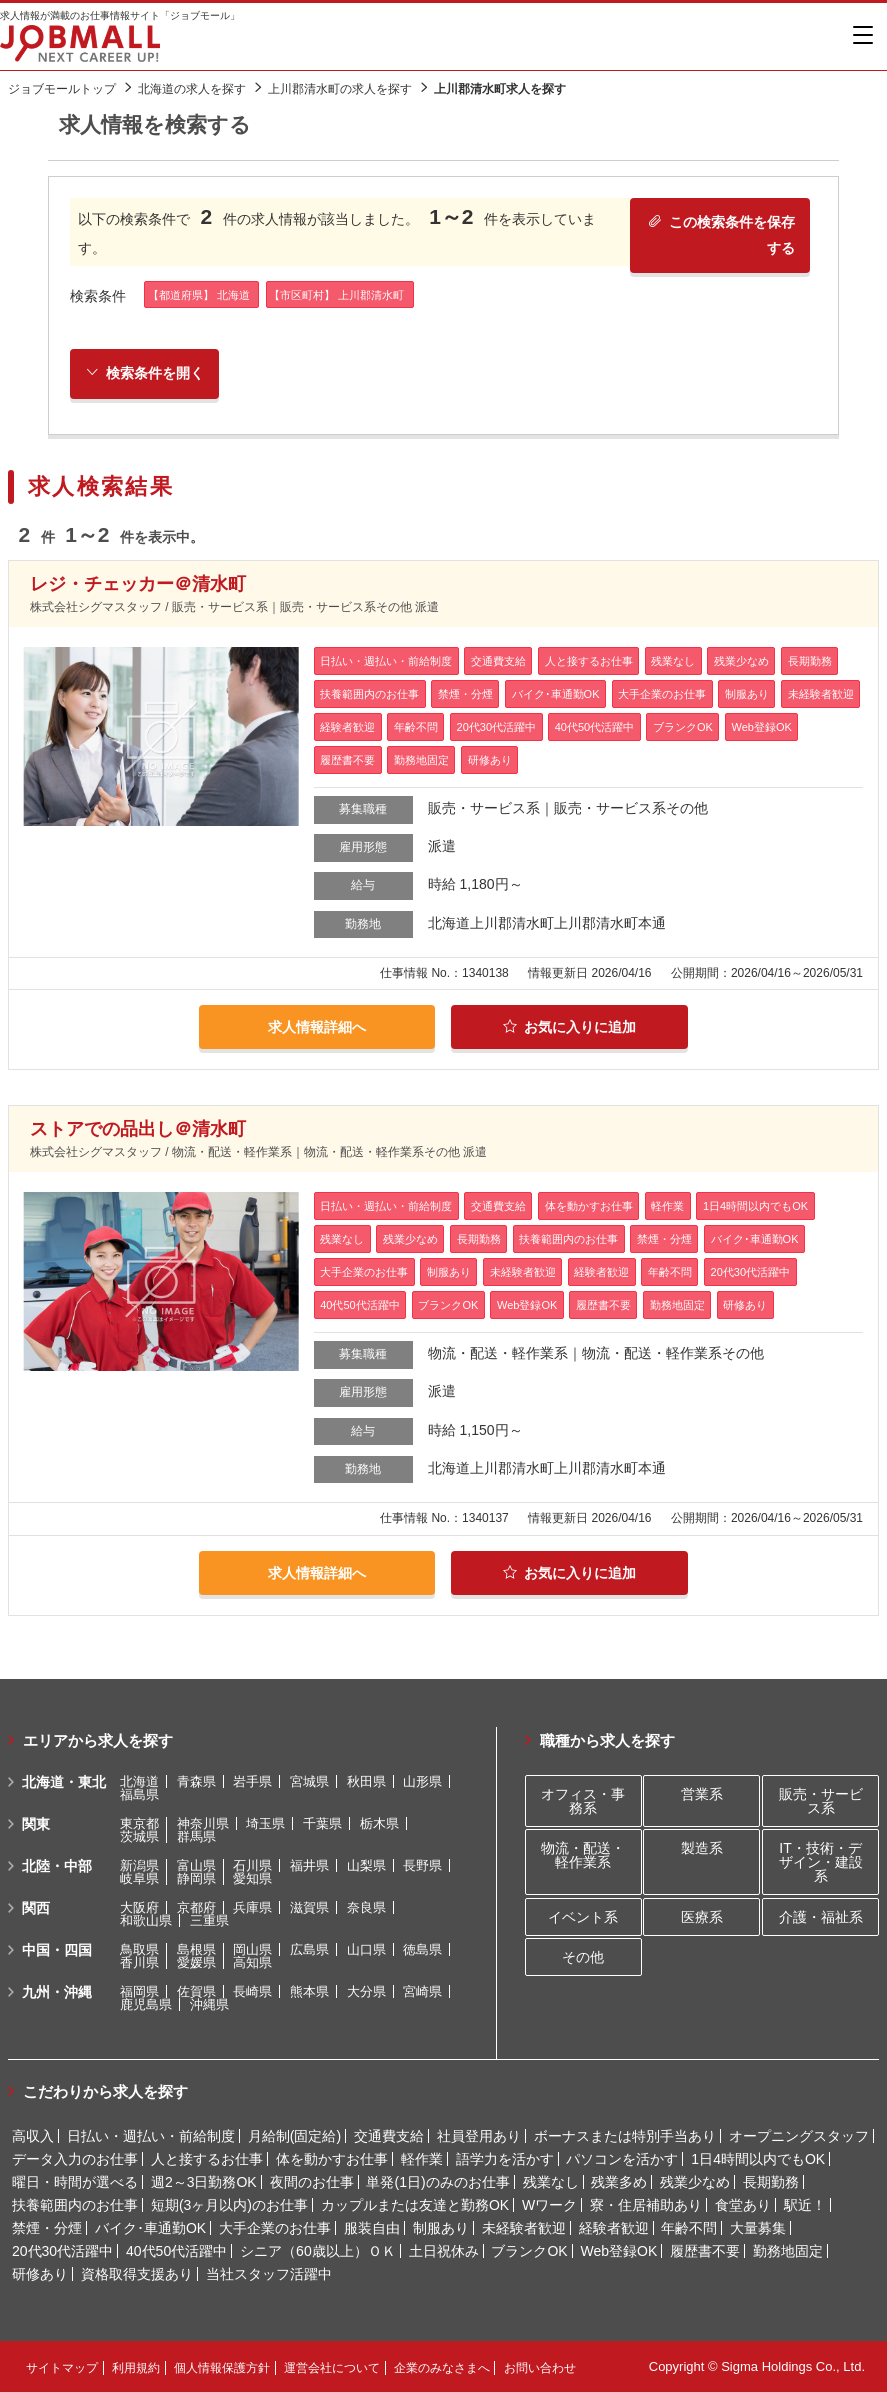  Describe the element at coordinates (75, 2205) in the screenshot. I see `扶養範囲内のお仕事` at that location.